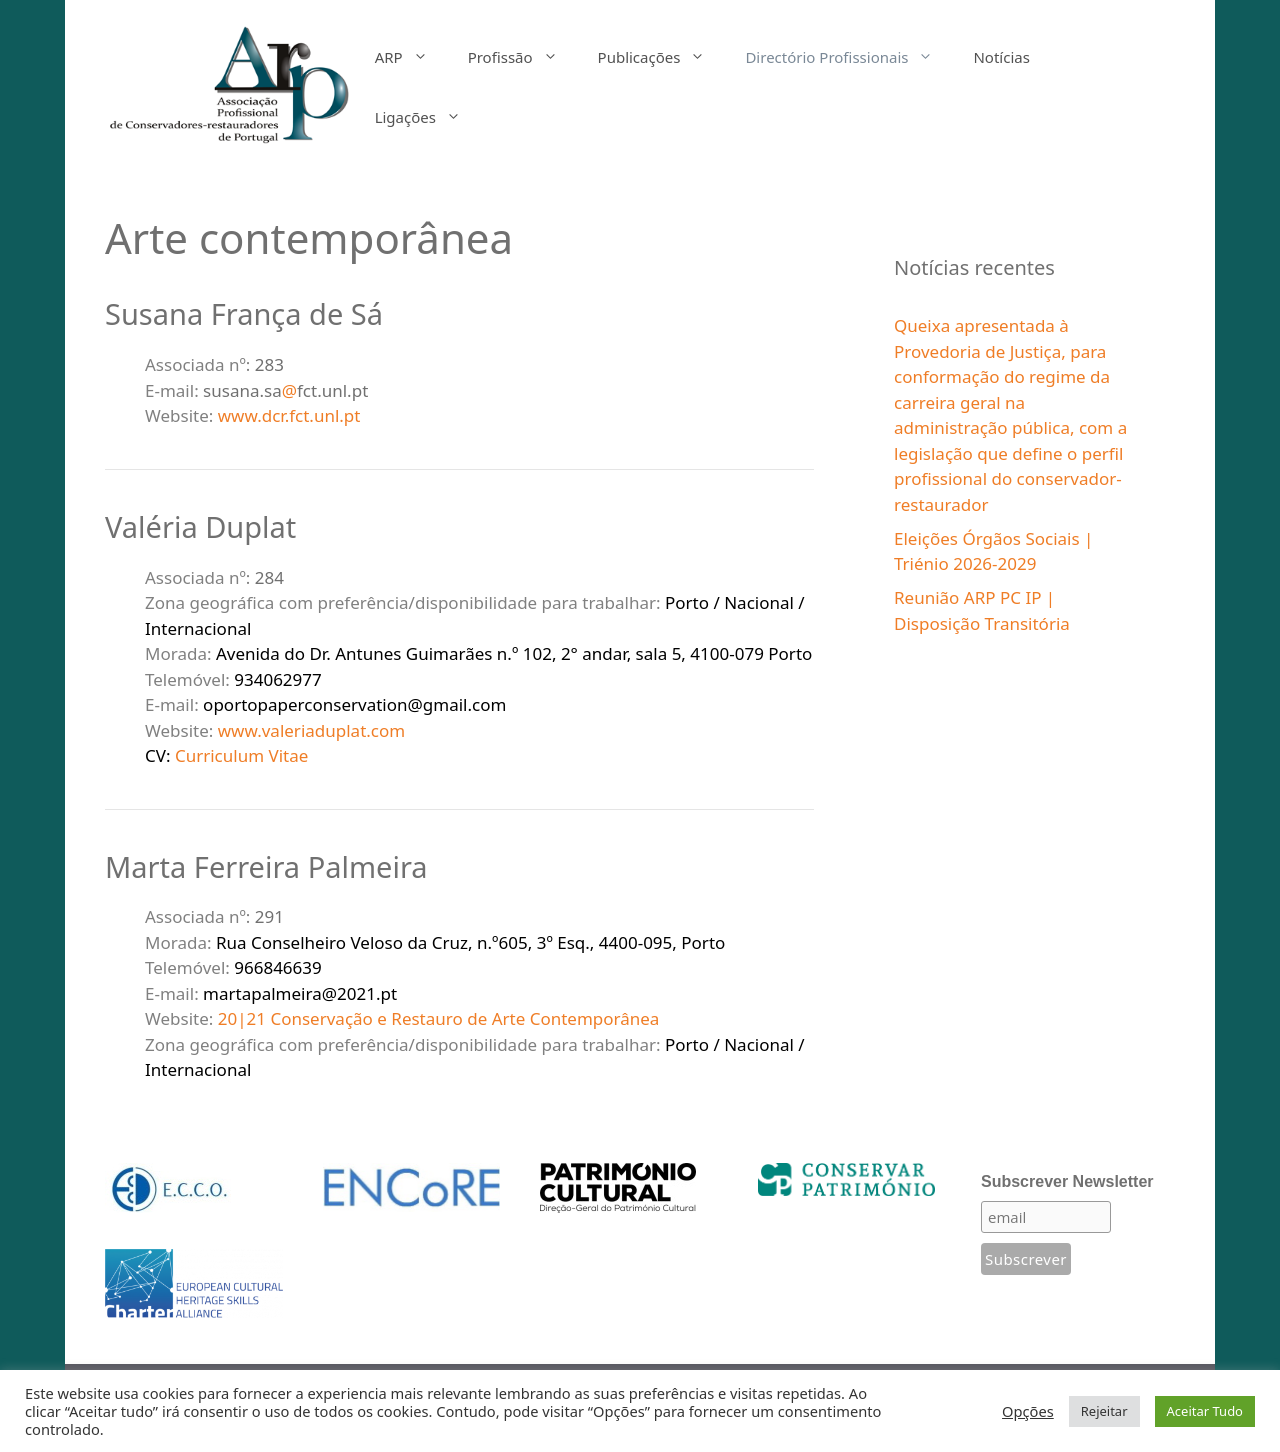  What do you see at coordinates (305, 704) in the screenshot?
I see `oportopaperconservation` at bounding box center [305, 704].